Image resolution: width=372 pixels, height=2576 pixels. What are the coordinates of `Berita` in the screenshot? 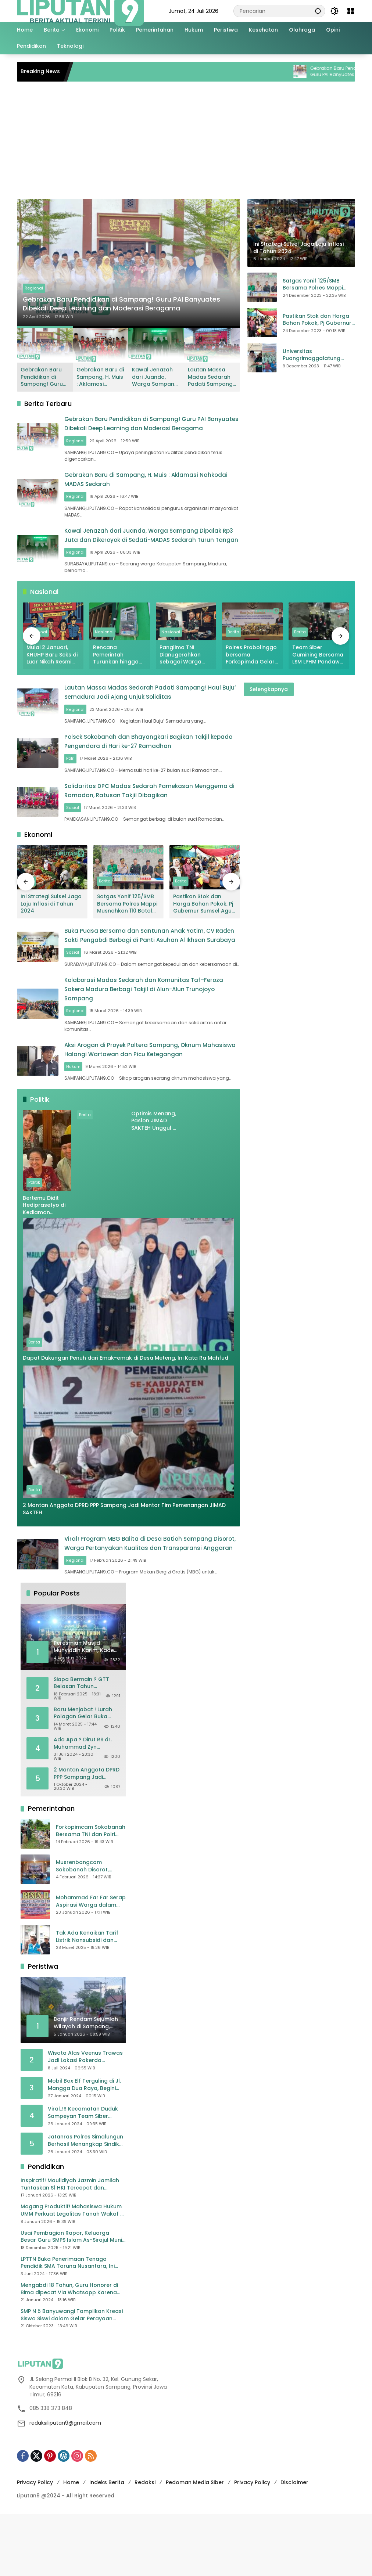 It's located at (233, 646).